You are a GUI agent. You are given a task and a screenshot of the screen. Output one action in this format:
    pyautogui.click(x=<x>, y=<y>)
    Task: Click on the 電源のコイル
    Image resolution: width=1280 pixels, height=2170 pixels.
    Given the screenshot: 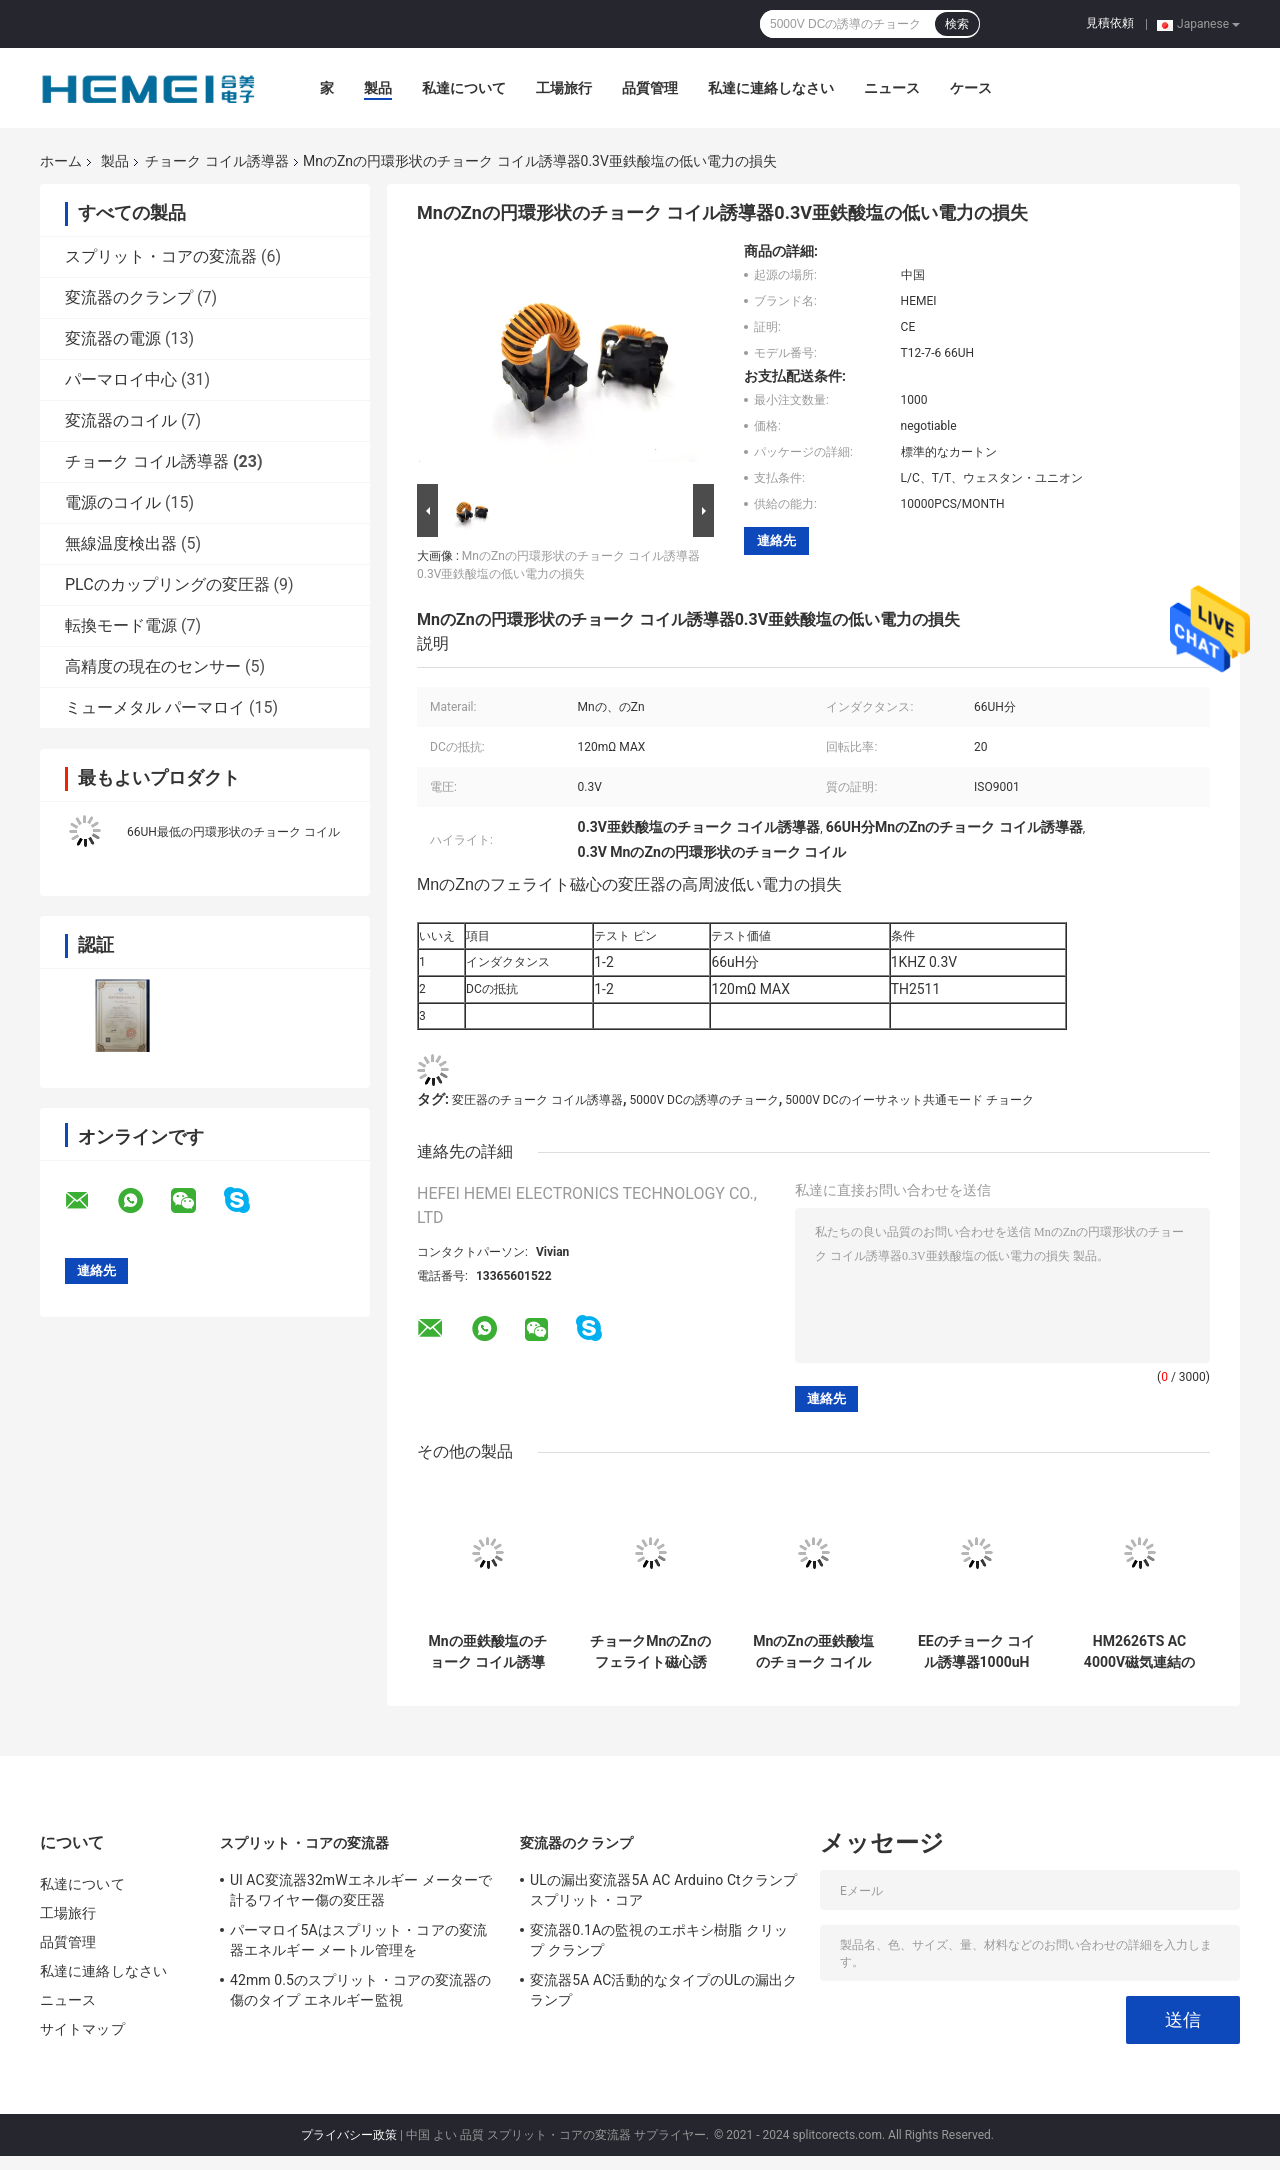 What is the action you would take?
    pyautogui.click(x=113, y=502)
    